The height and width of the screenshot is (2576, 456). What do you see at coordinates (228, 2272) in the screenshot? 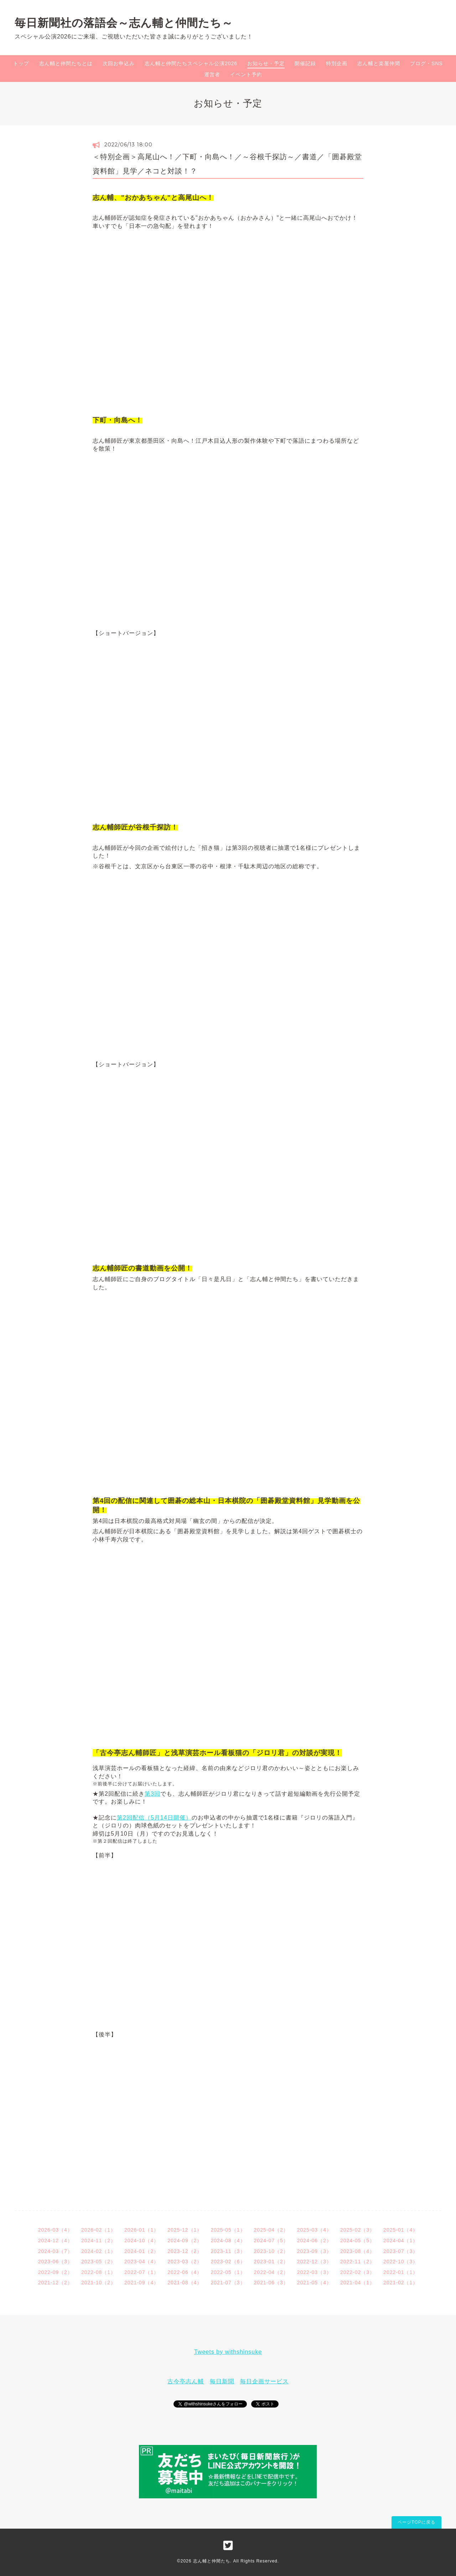
I see `2022-05（1）` at bounding box center [228, 2272].